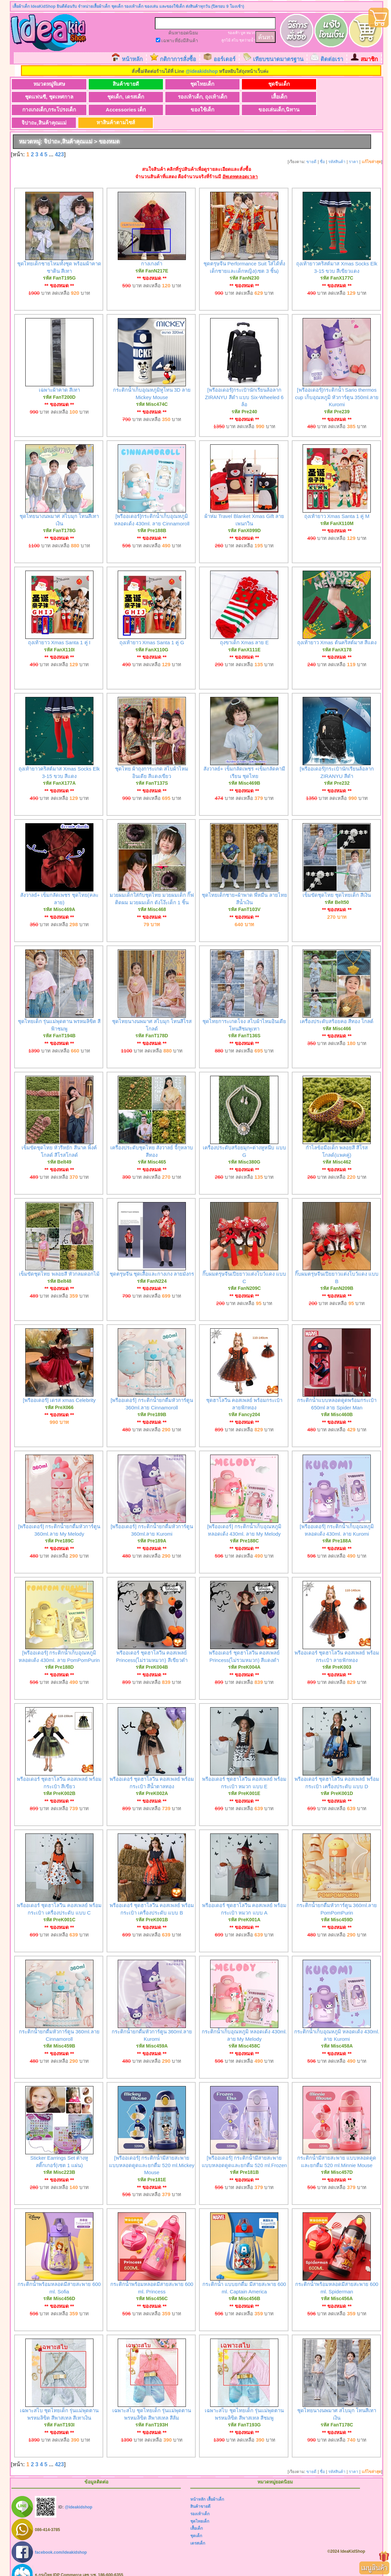  Describe the element at coordinates (337, 385) in the screenshot. I see `[พรีออเดอร์]กระติกน้ำ Sario thermos cup เก็บอุณหภูมิ หัวการ์ตูน 350ml.ลาย Kuromi` at that location.